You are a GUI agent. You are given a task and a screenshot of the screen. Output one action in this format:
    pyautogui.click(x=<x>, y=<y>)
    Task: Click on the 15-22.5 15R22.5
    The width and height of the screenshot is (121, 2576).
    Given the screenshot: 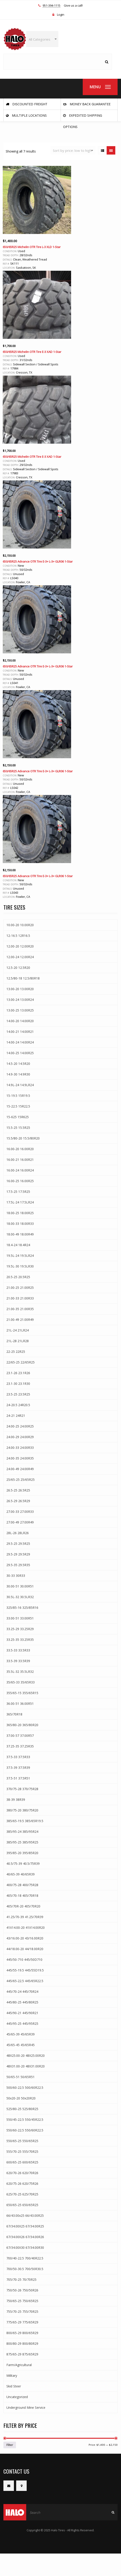 What is the action you would take?
    pyautogui.click(x=18, y=1106)
    